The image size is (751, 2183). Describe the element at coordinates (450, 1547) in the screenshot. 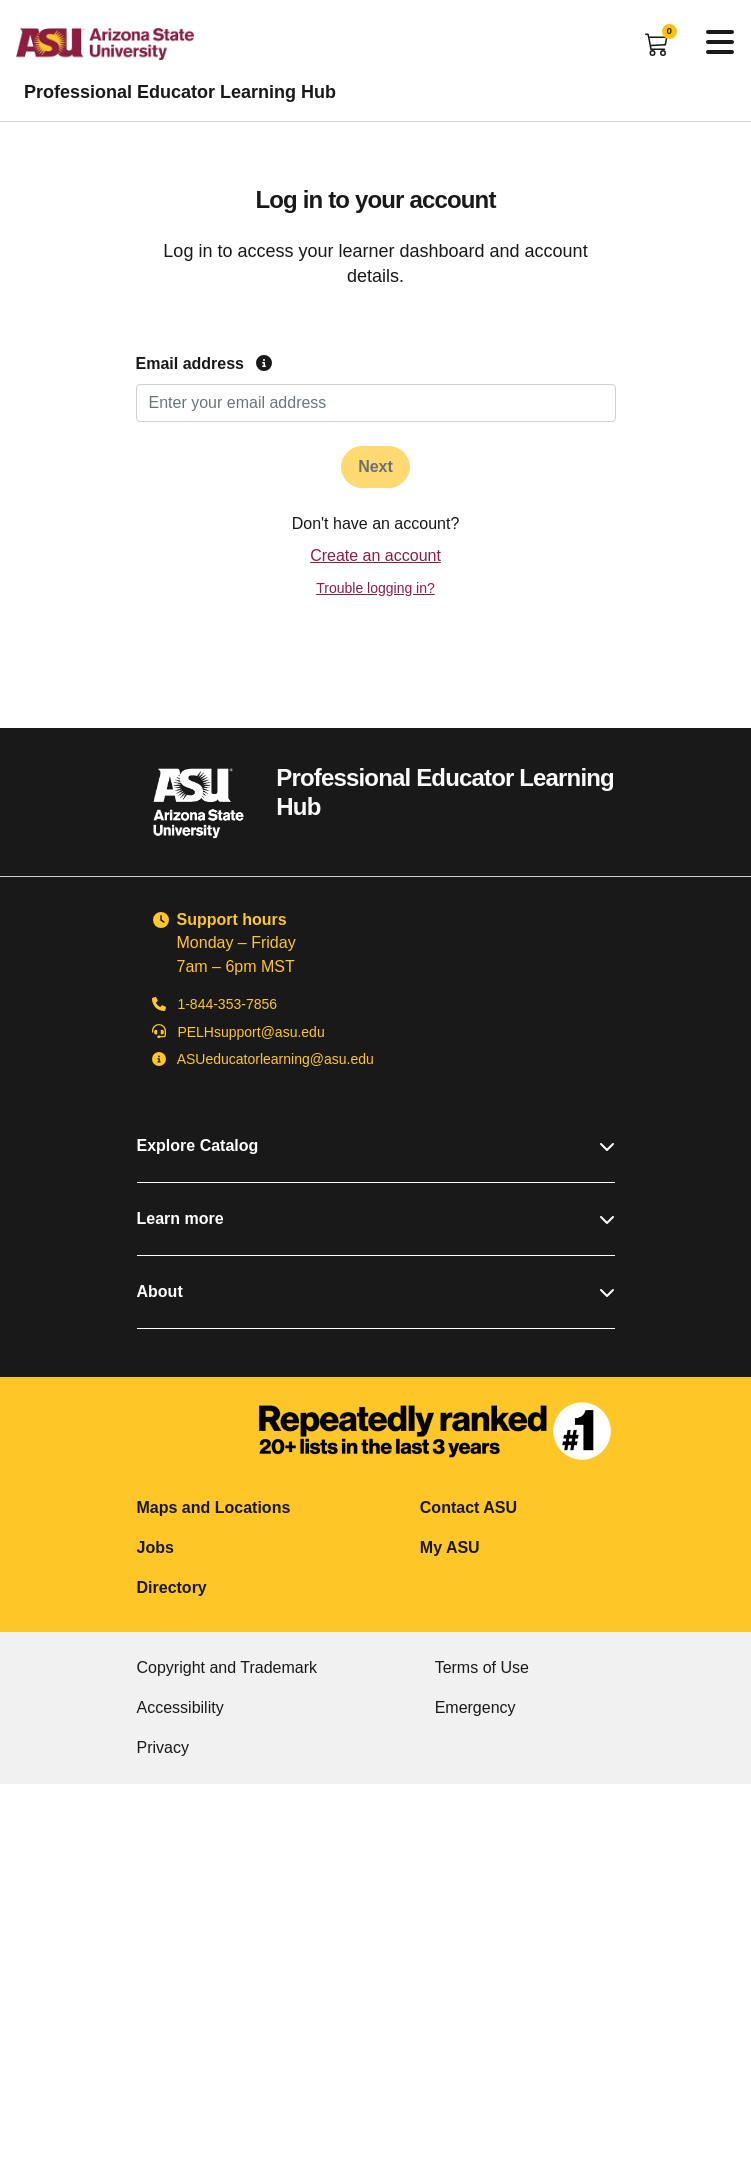

I see `My ASU` at that location.